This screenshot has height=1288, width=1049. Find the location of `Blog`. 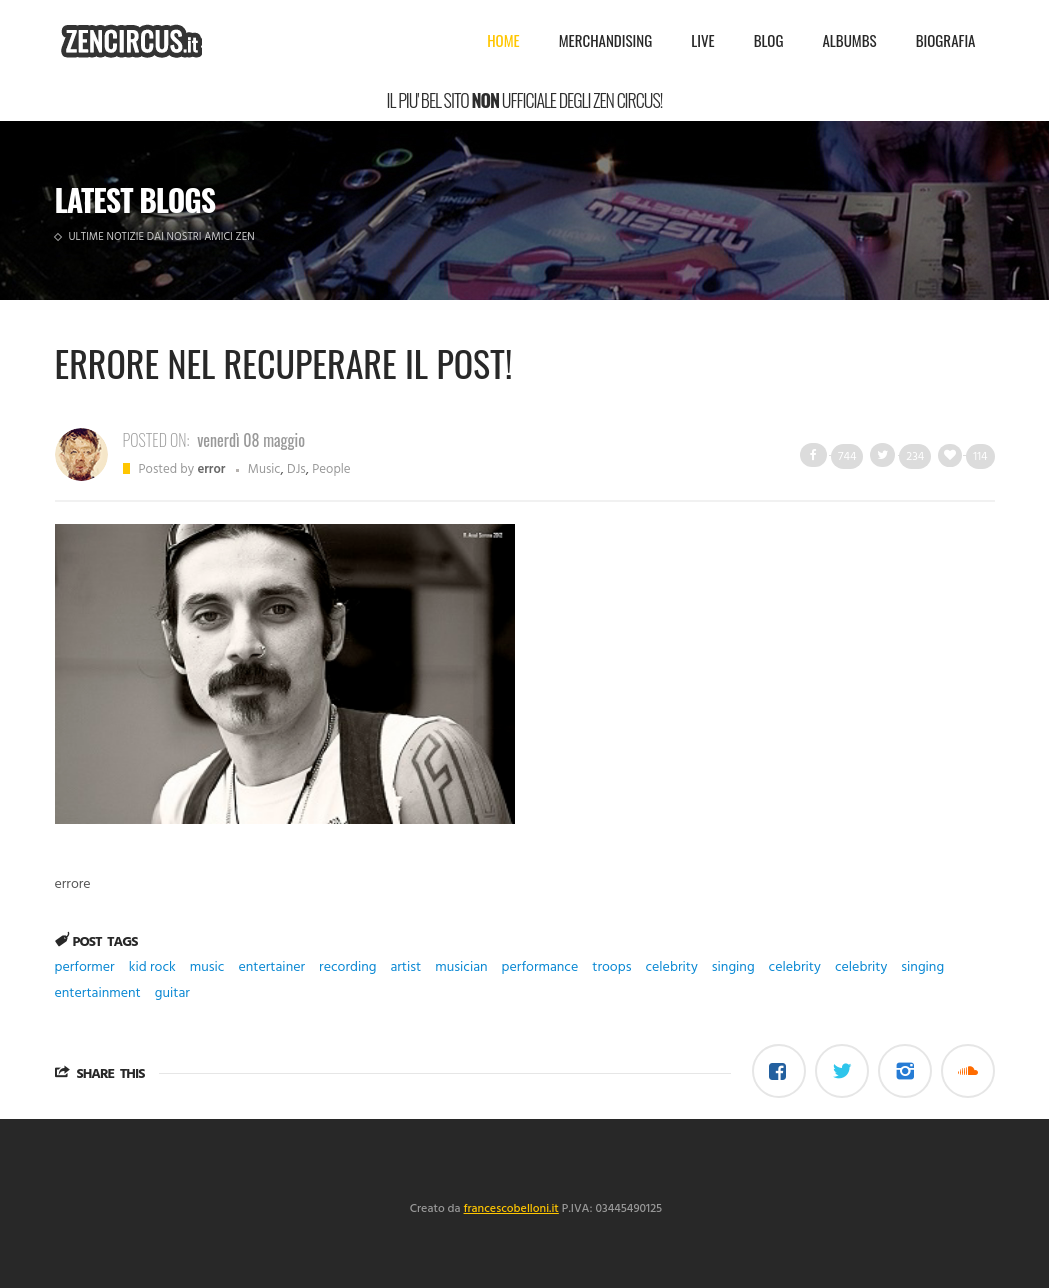

Blog is located at coordinates (769, 40).